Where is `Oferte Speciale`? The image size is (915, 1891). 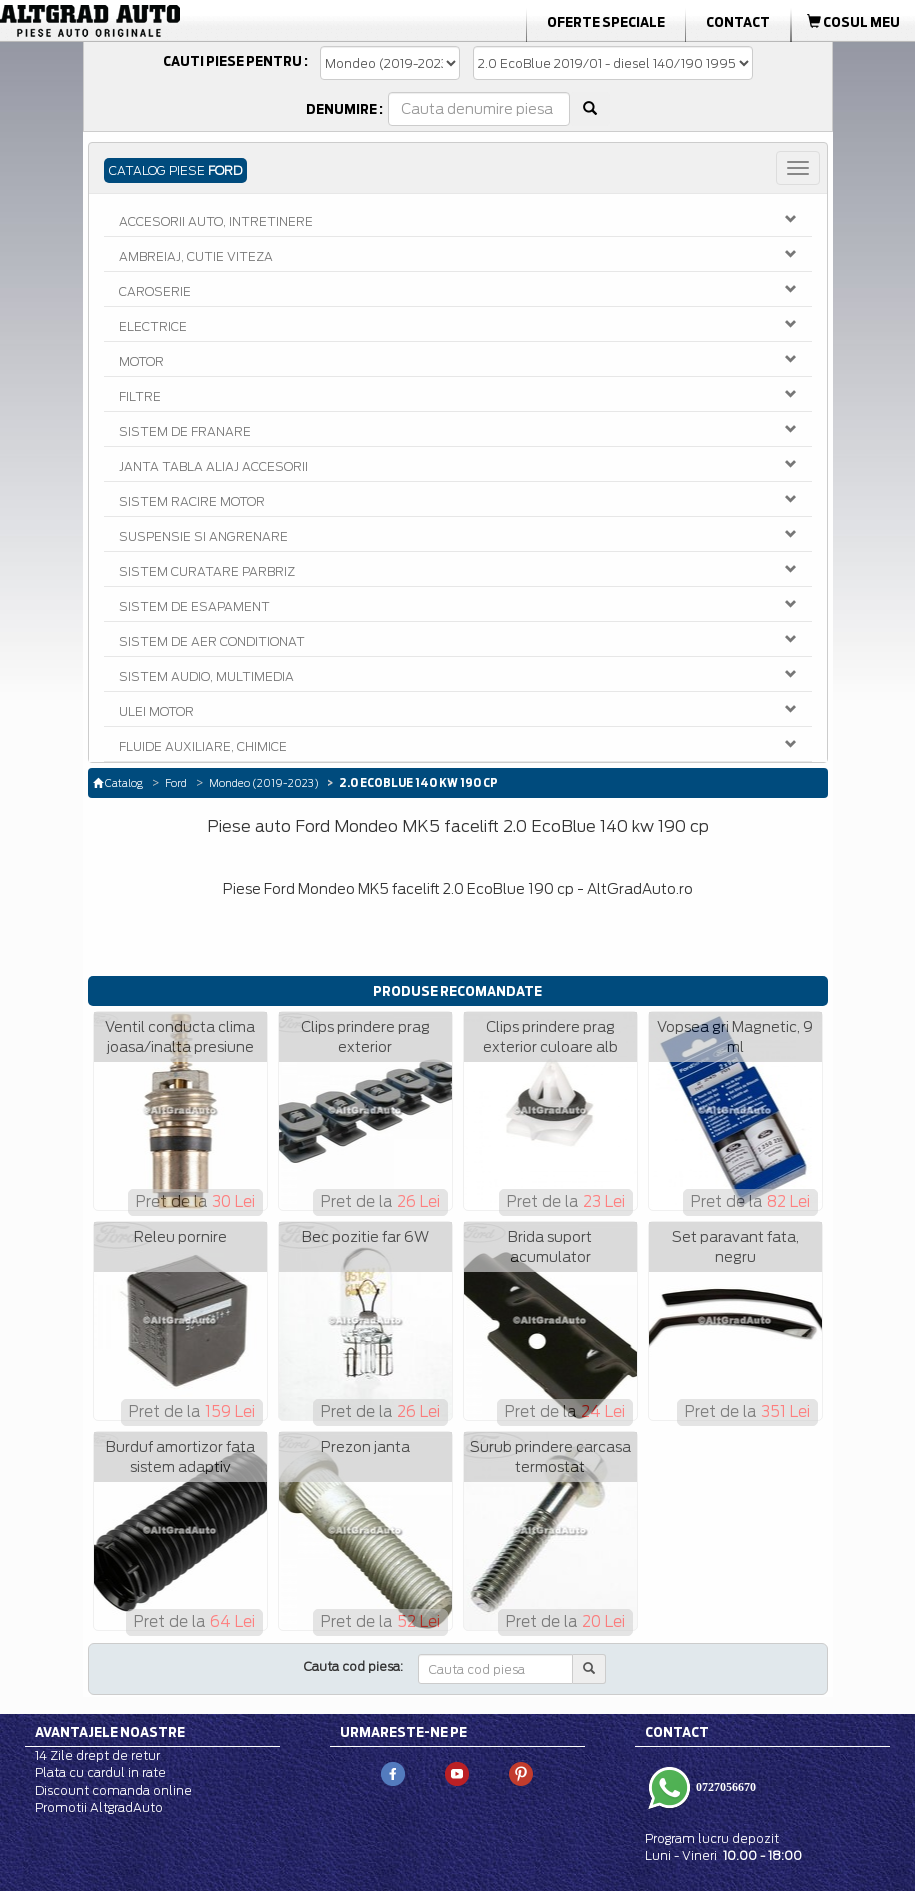
Oferte Speciale is located at coordinates (606, 22).